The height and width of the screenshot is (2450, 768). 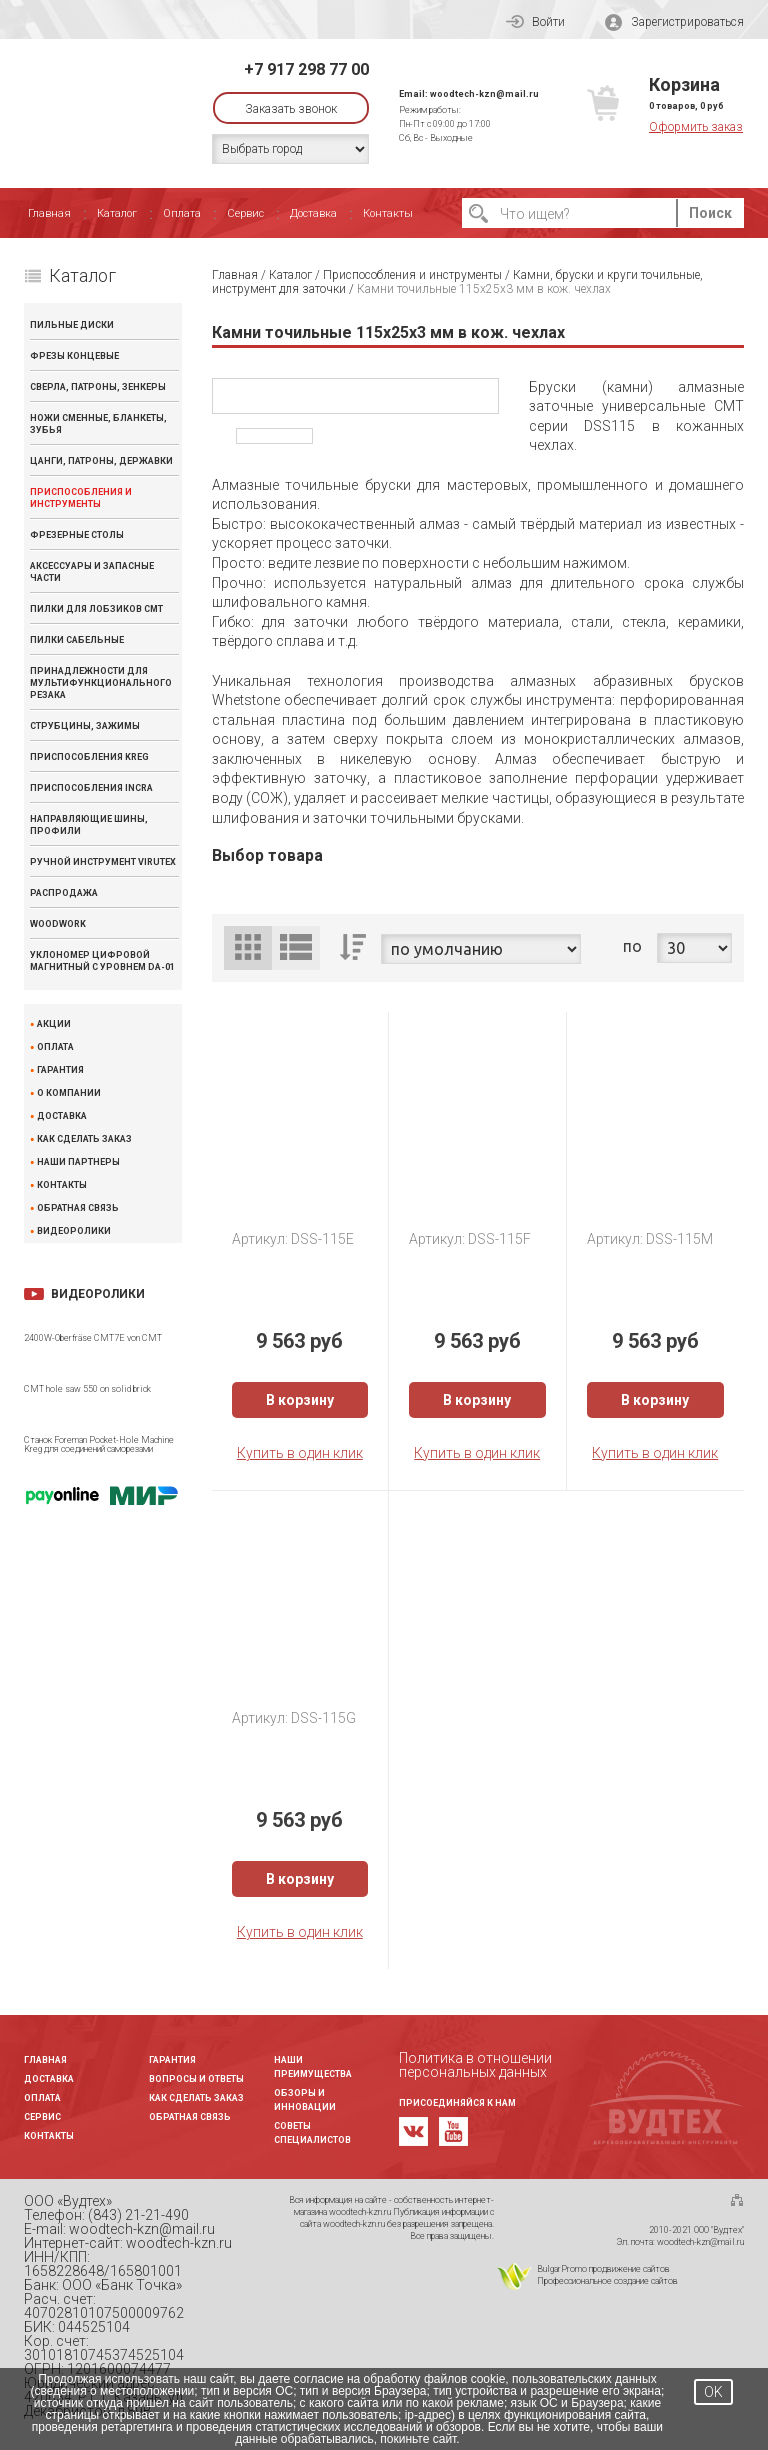 I want to click on Распродажа, so click(x=64, y=893).